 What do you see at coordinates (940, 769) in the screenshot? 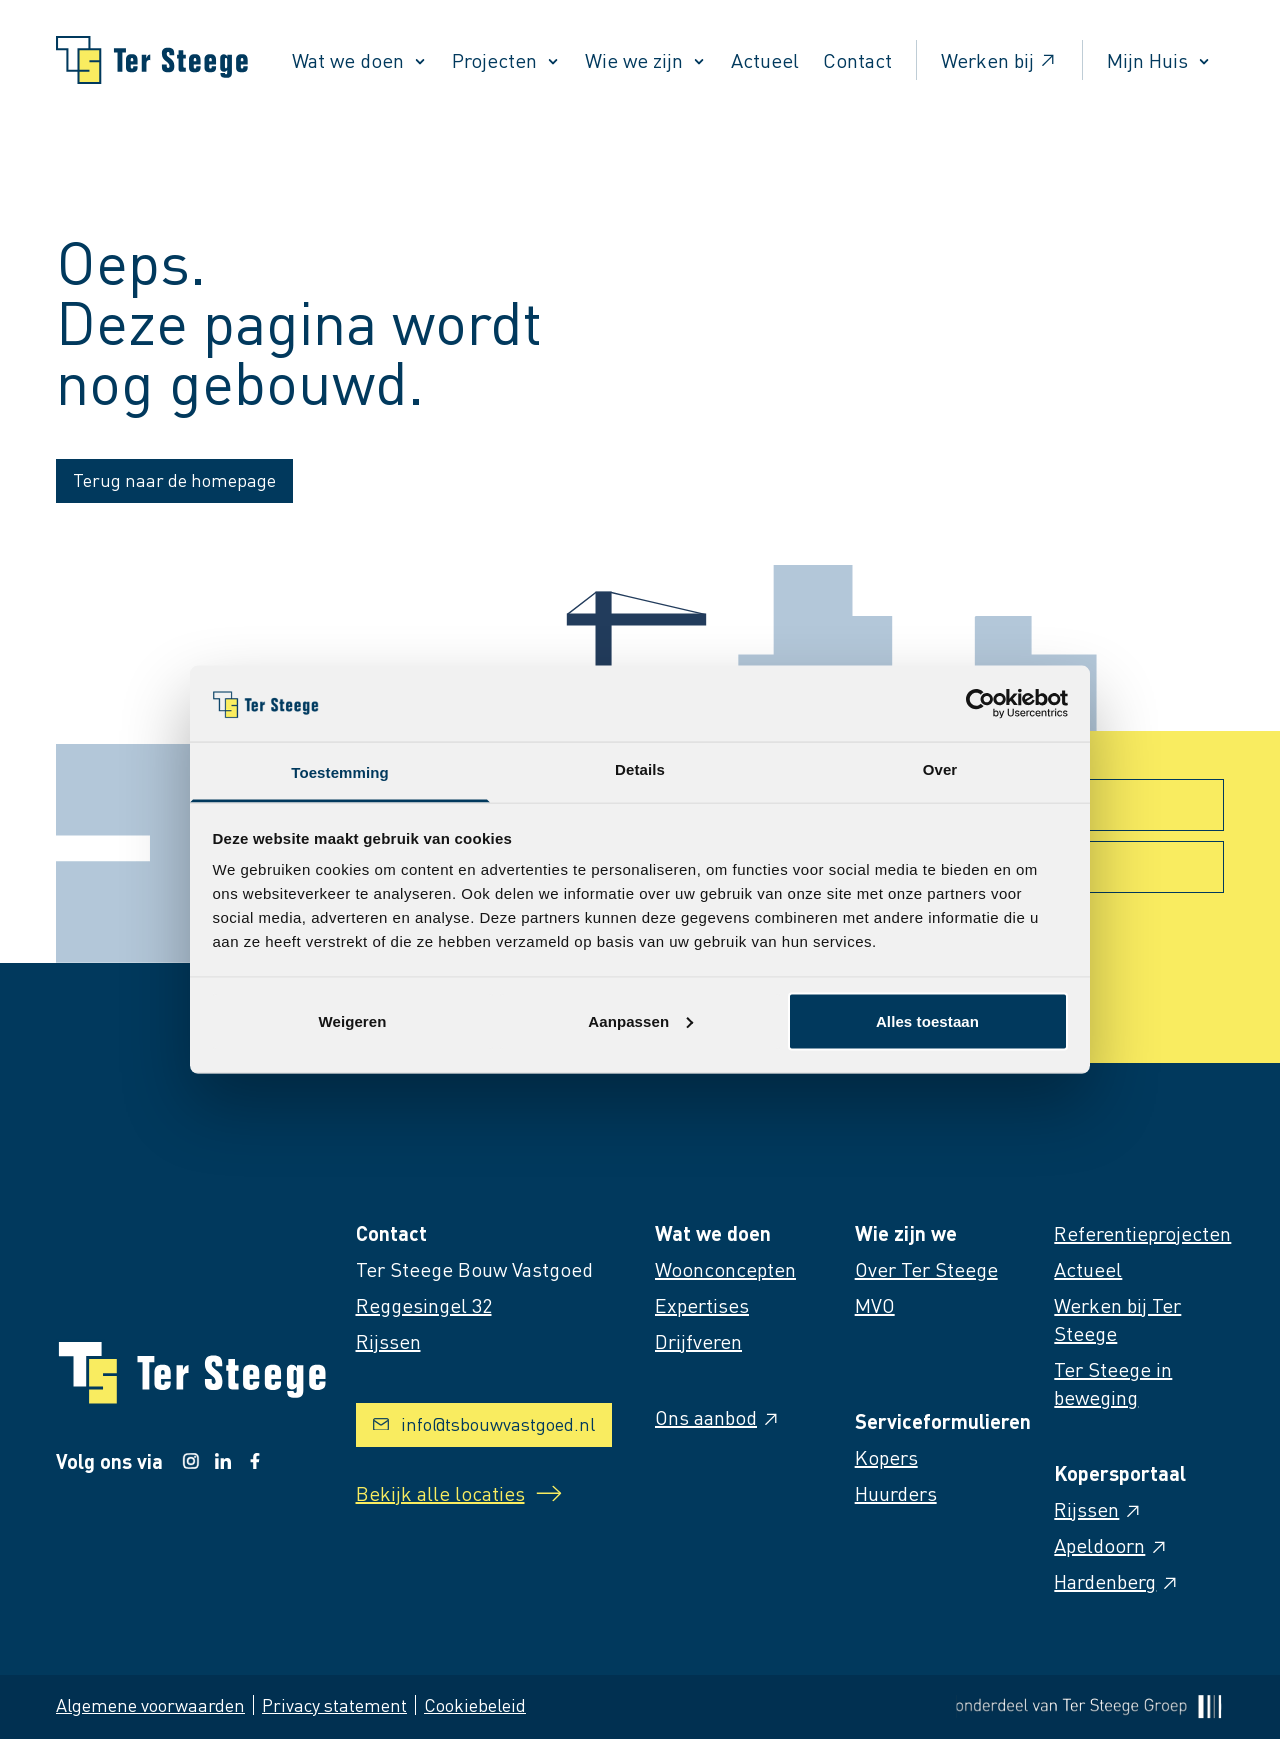
I see `Over [tab]` at bounding box center [940, 769].